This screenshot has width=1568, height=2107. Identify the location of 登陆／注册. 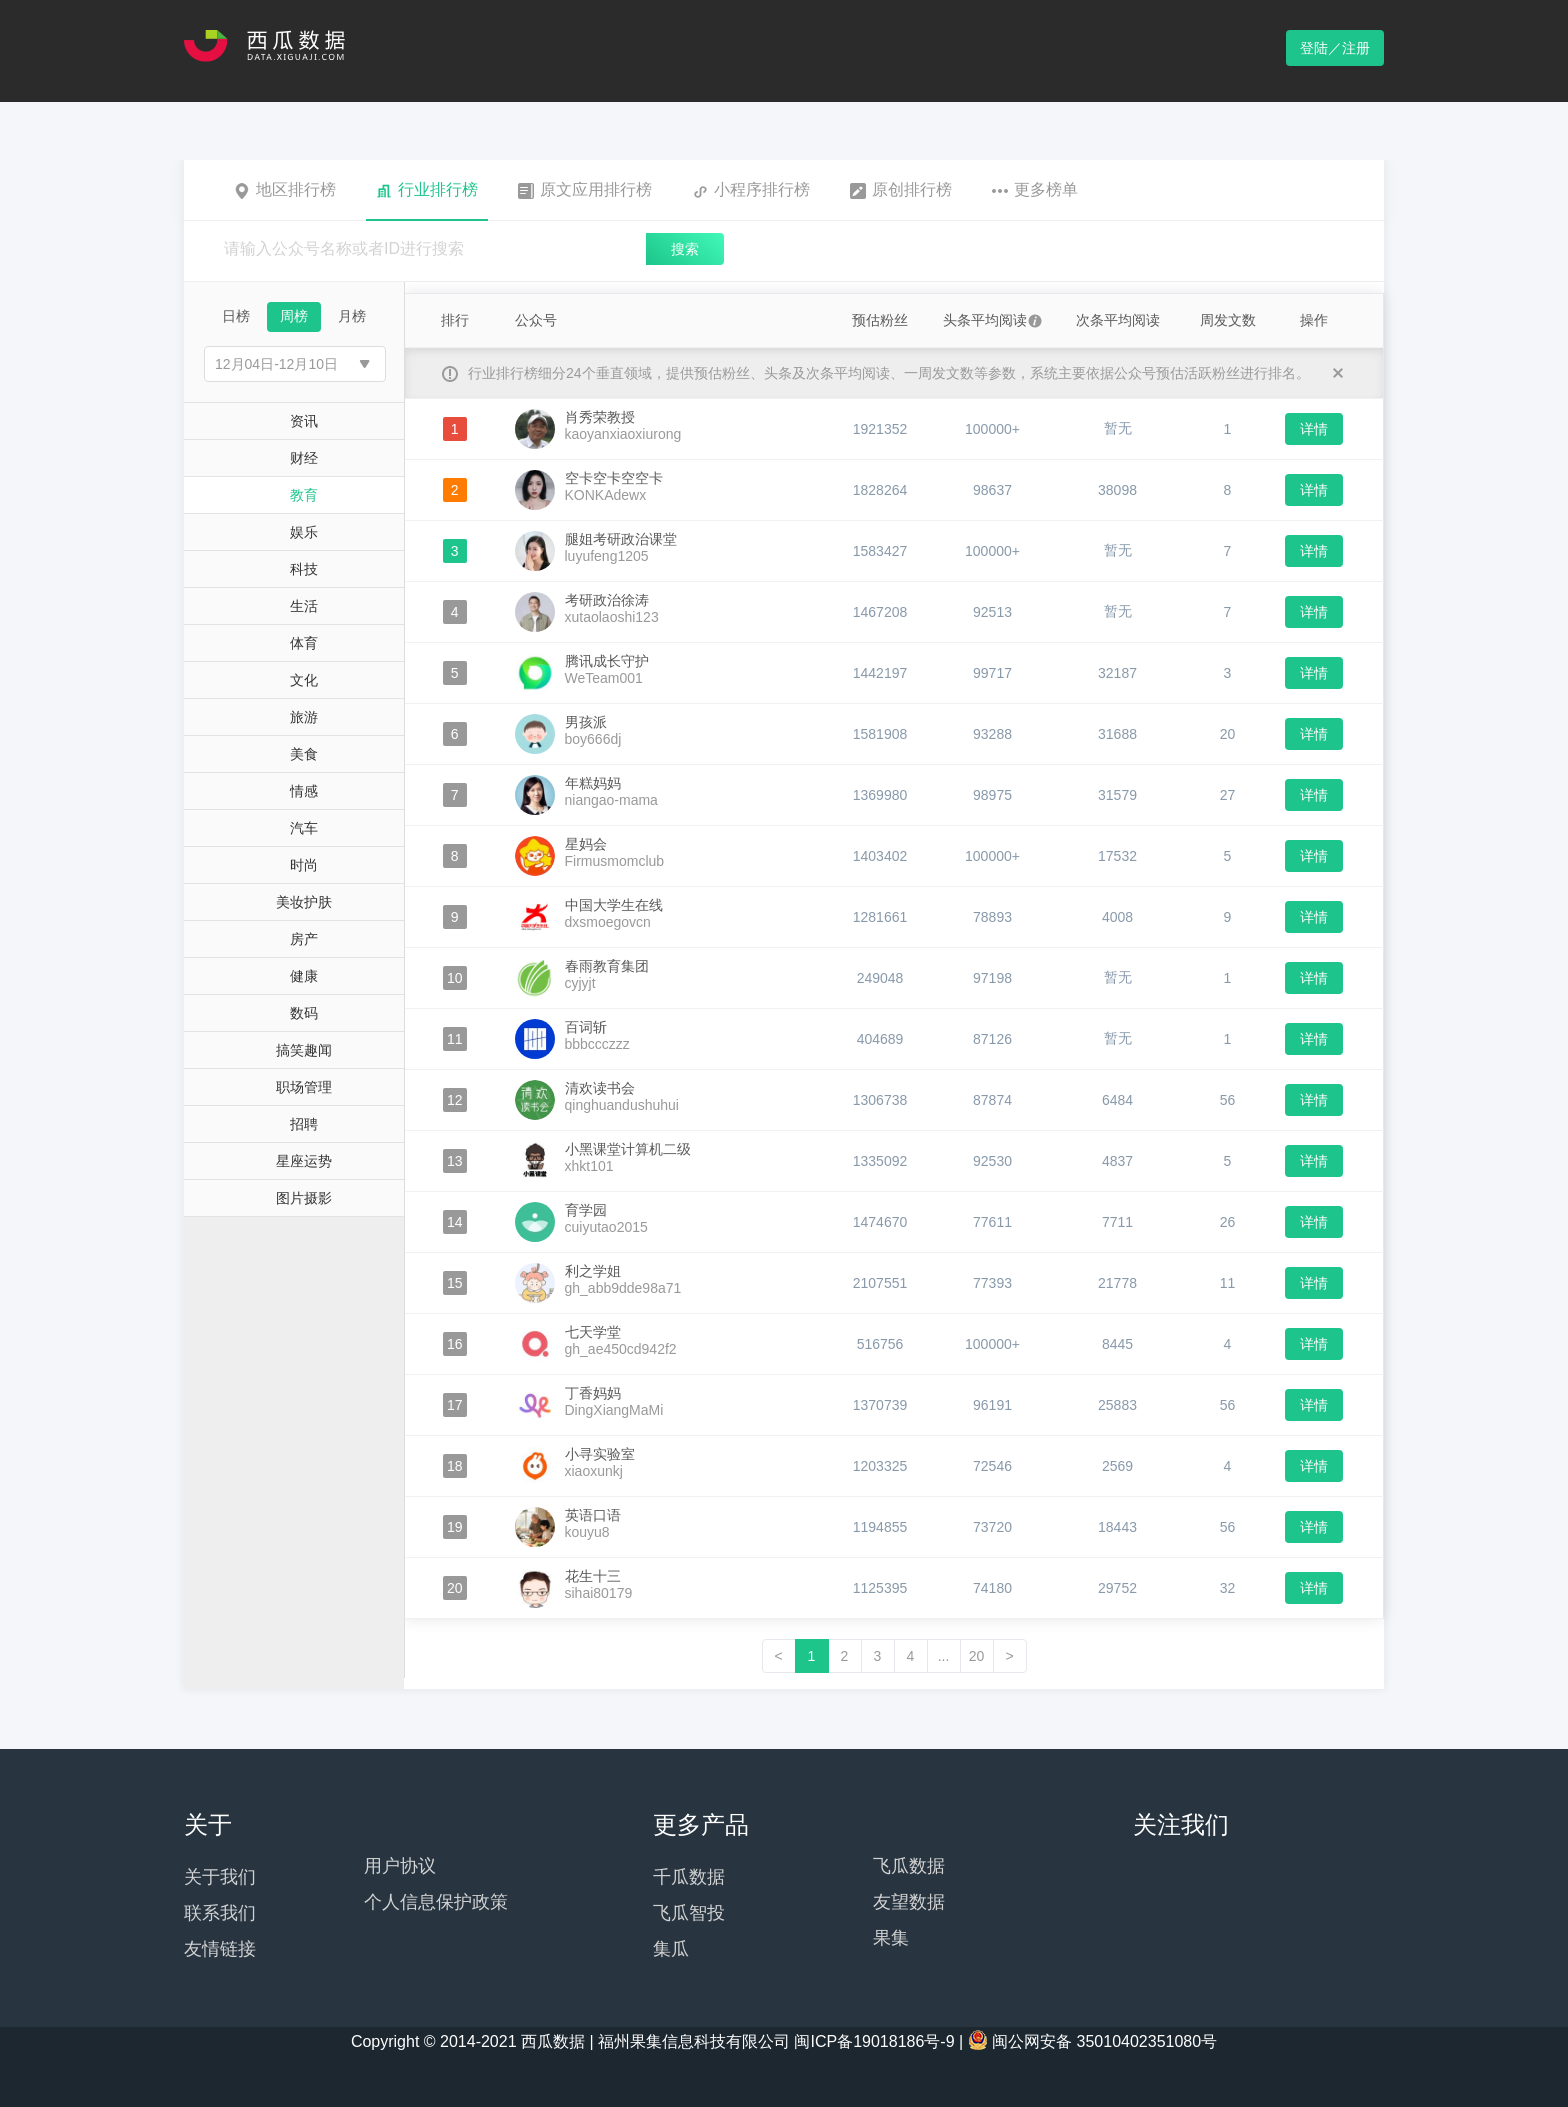
(1335, 48).